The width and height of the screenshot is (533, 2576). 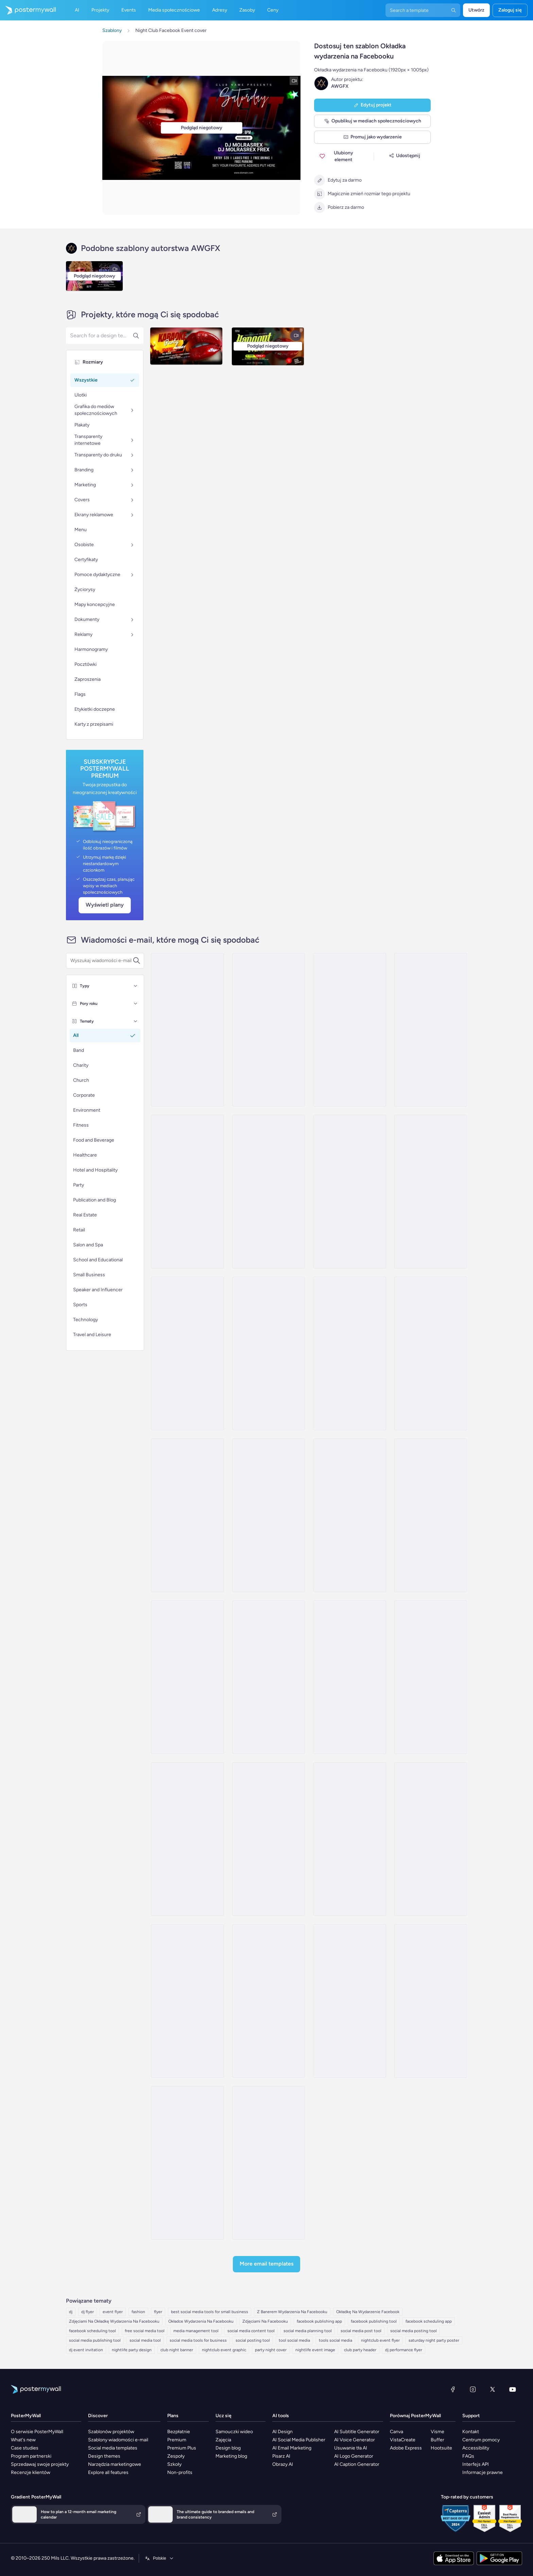 I want to click on Usuwanie tła AI, so click(x=350, y=2448).